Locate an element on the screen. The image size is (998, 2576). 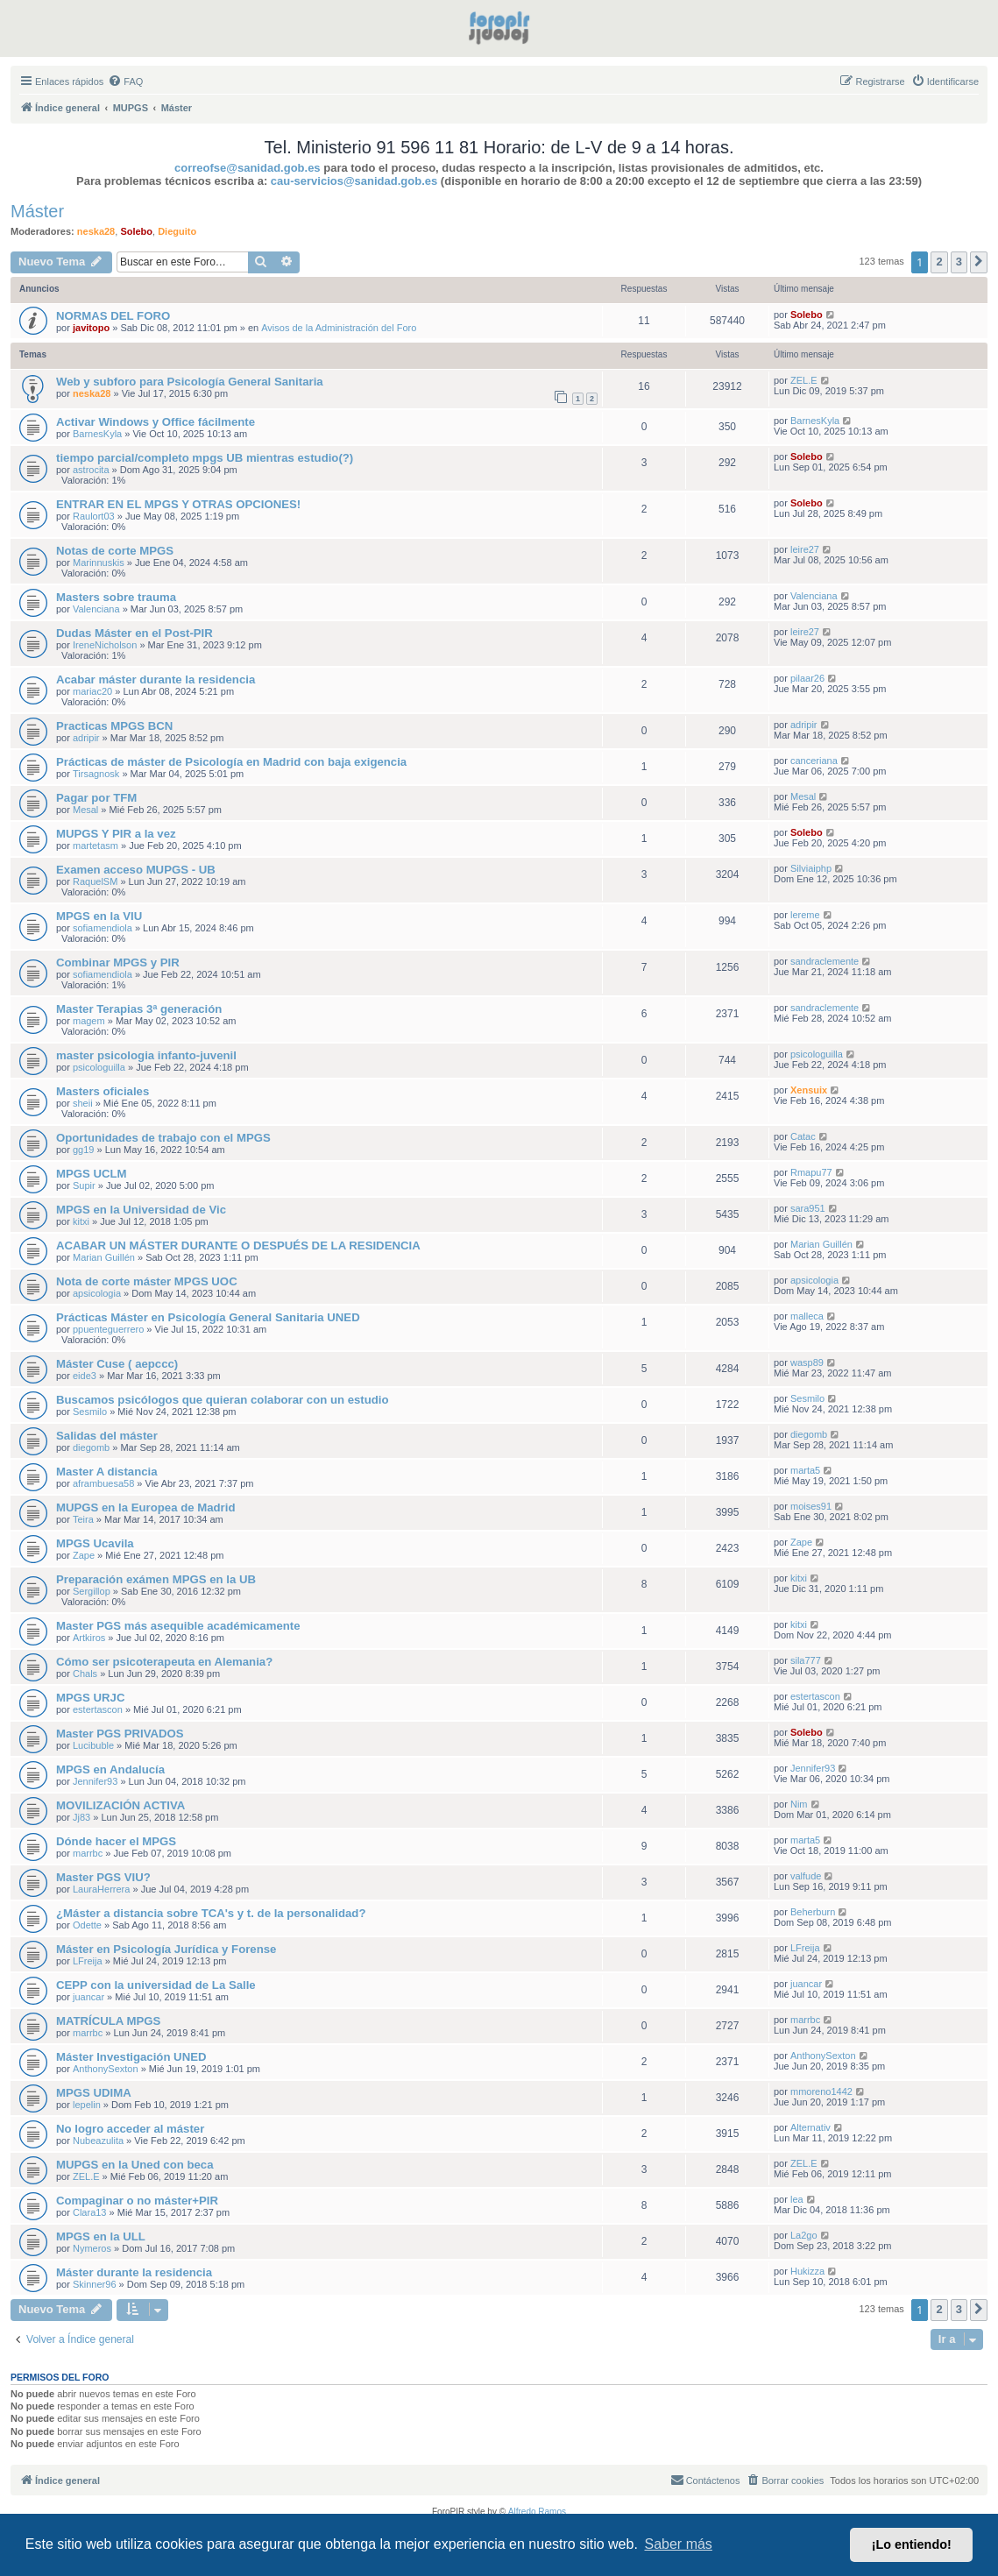
Lucibuble is located at coordinates (93, 1745).